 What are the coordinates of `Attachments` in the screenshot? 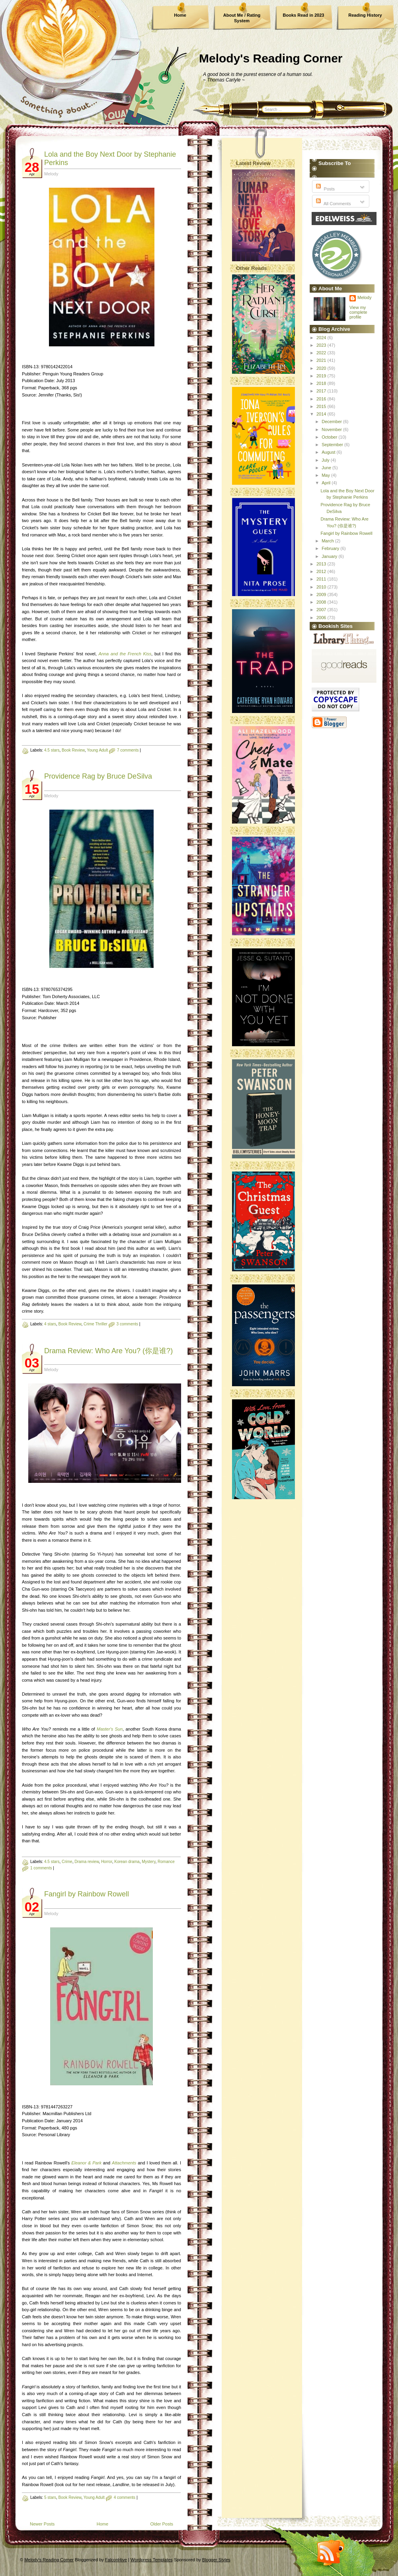 It's located at (124, 2162).